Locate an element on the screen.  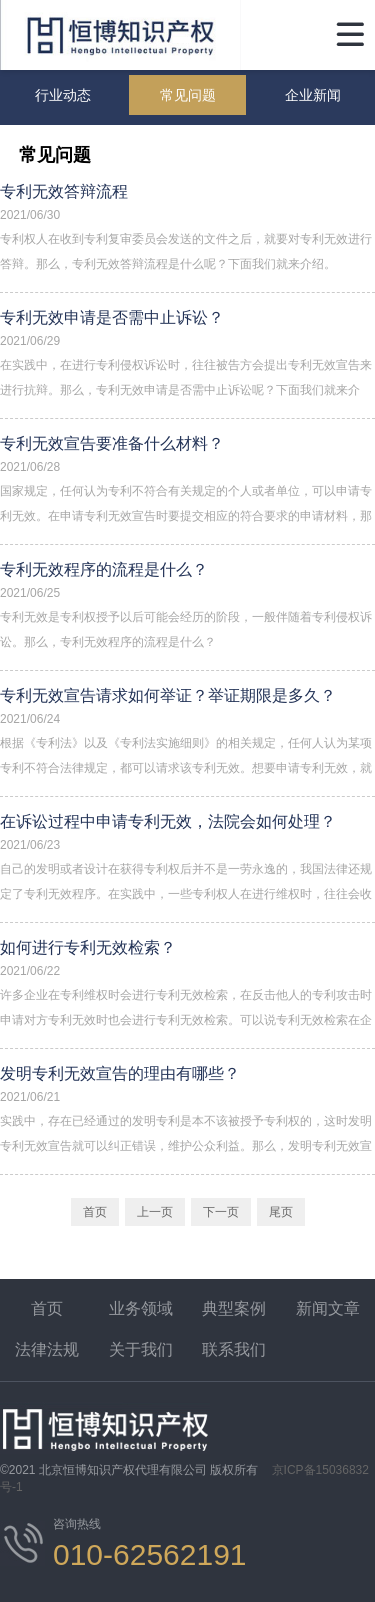
行业动态 is located at coordinates (63, 95).